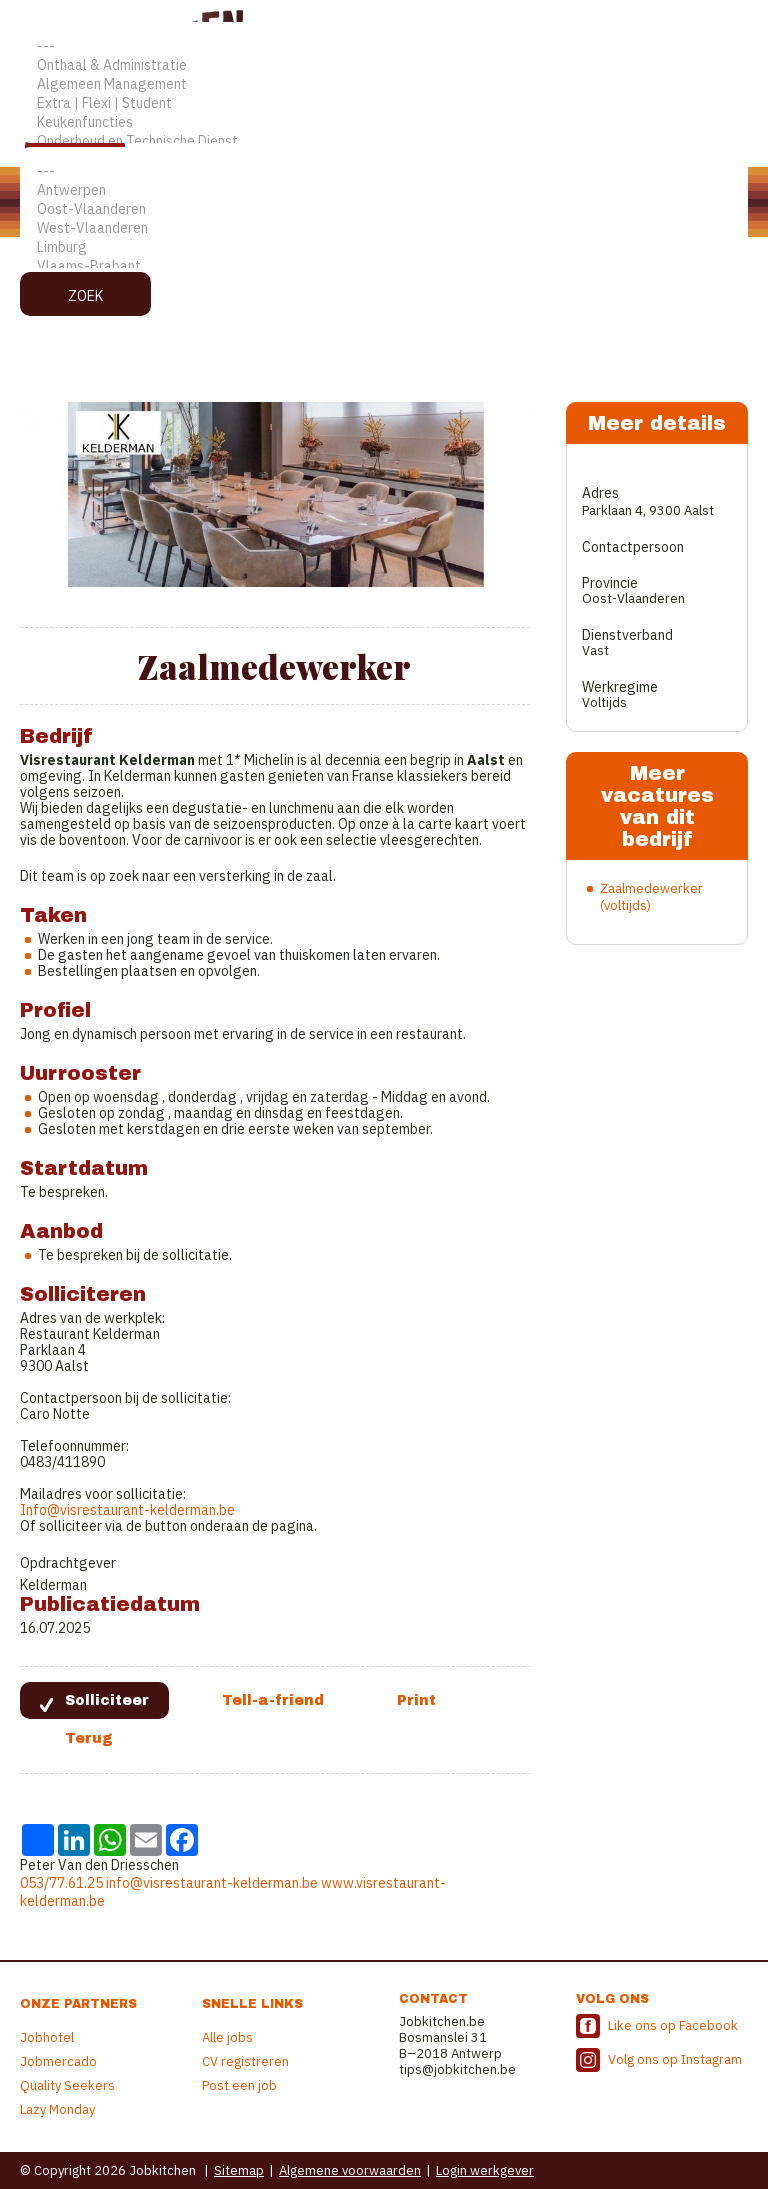 The image size is (768, 2189). What do you see at coordinates (384, 84) in the screenshot?
I see `Algemeen Management` at bounding box center [384, 84].